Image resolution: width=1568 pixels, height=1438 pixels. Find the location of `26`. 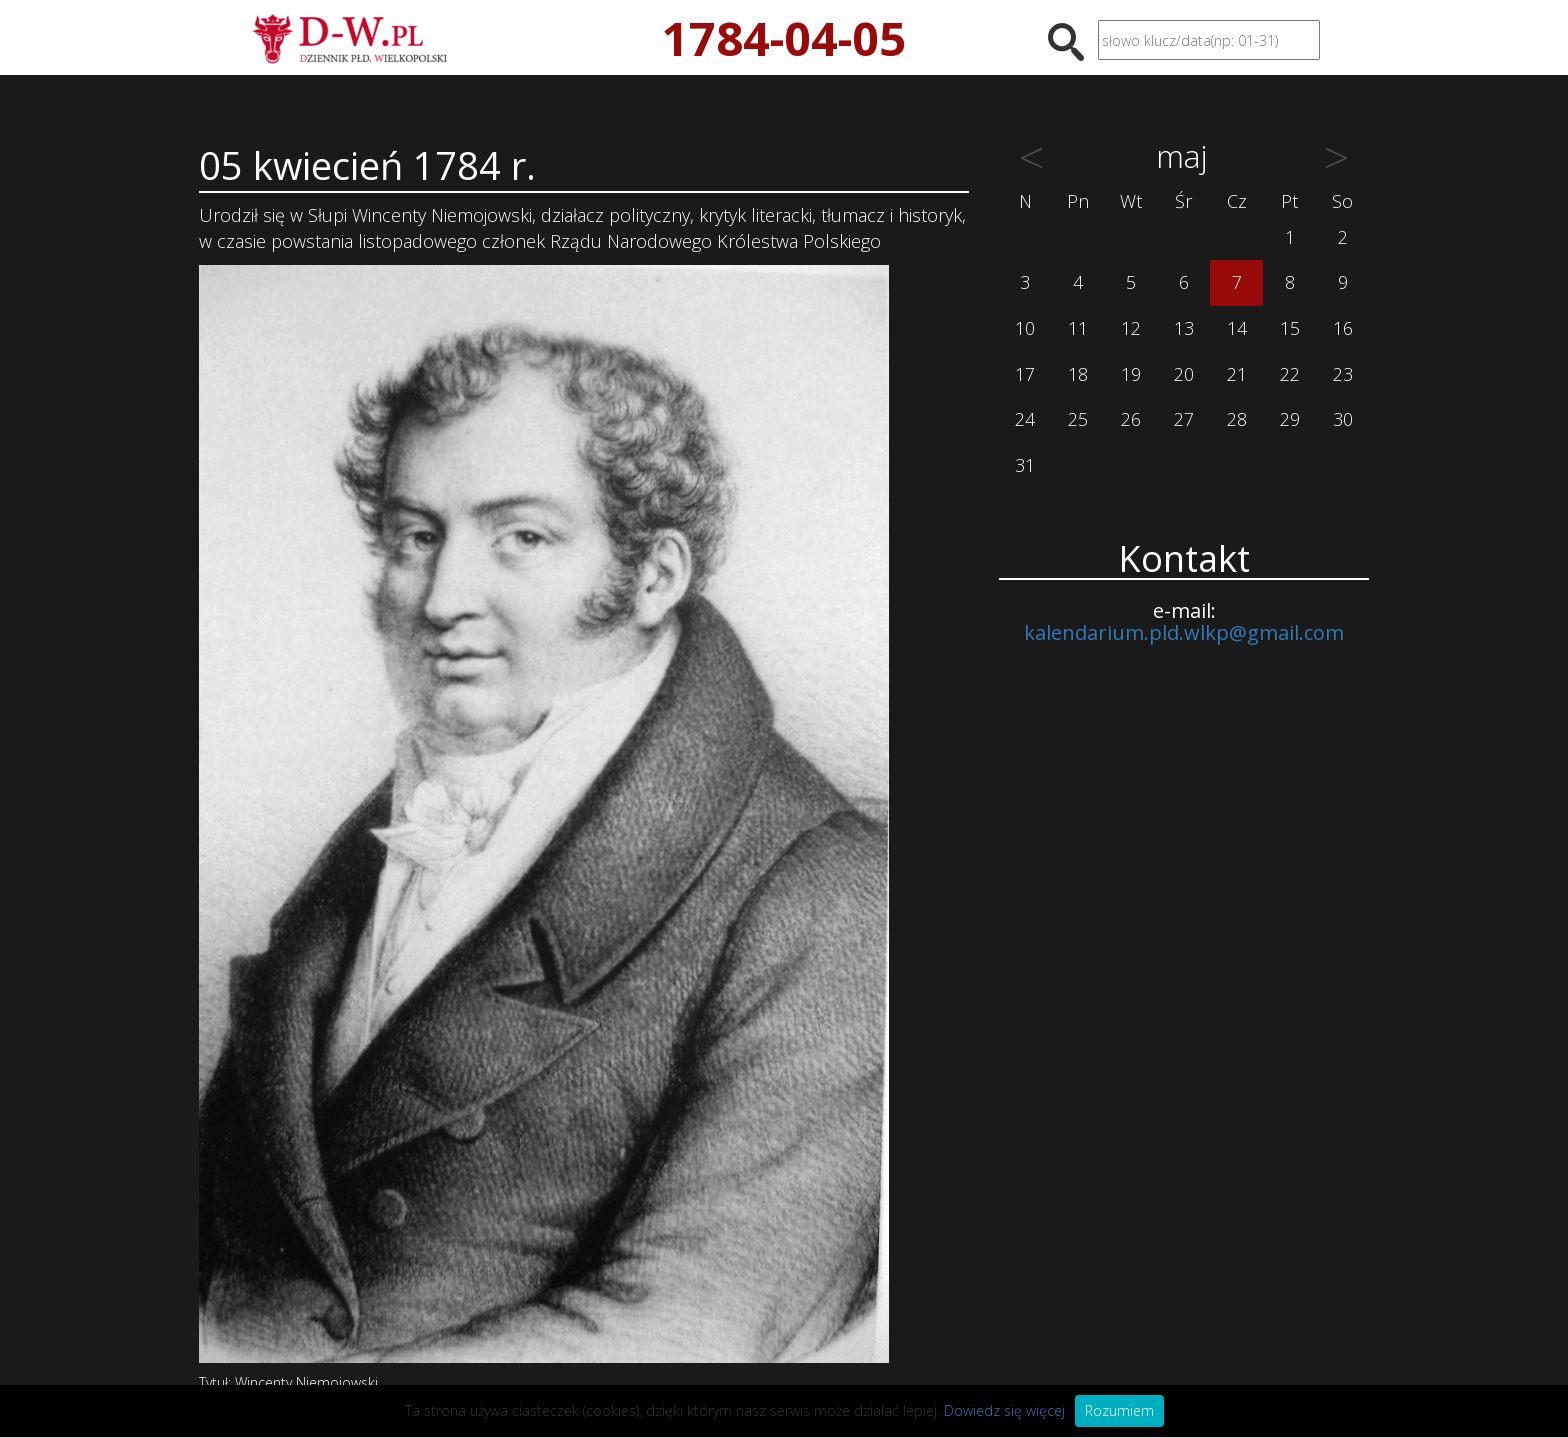

26 is located at coordinates (1131, 419).